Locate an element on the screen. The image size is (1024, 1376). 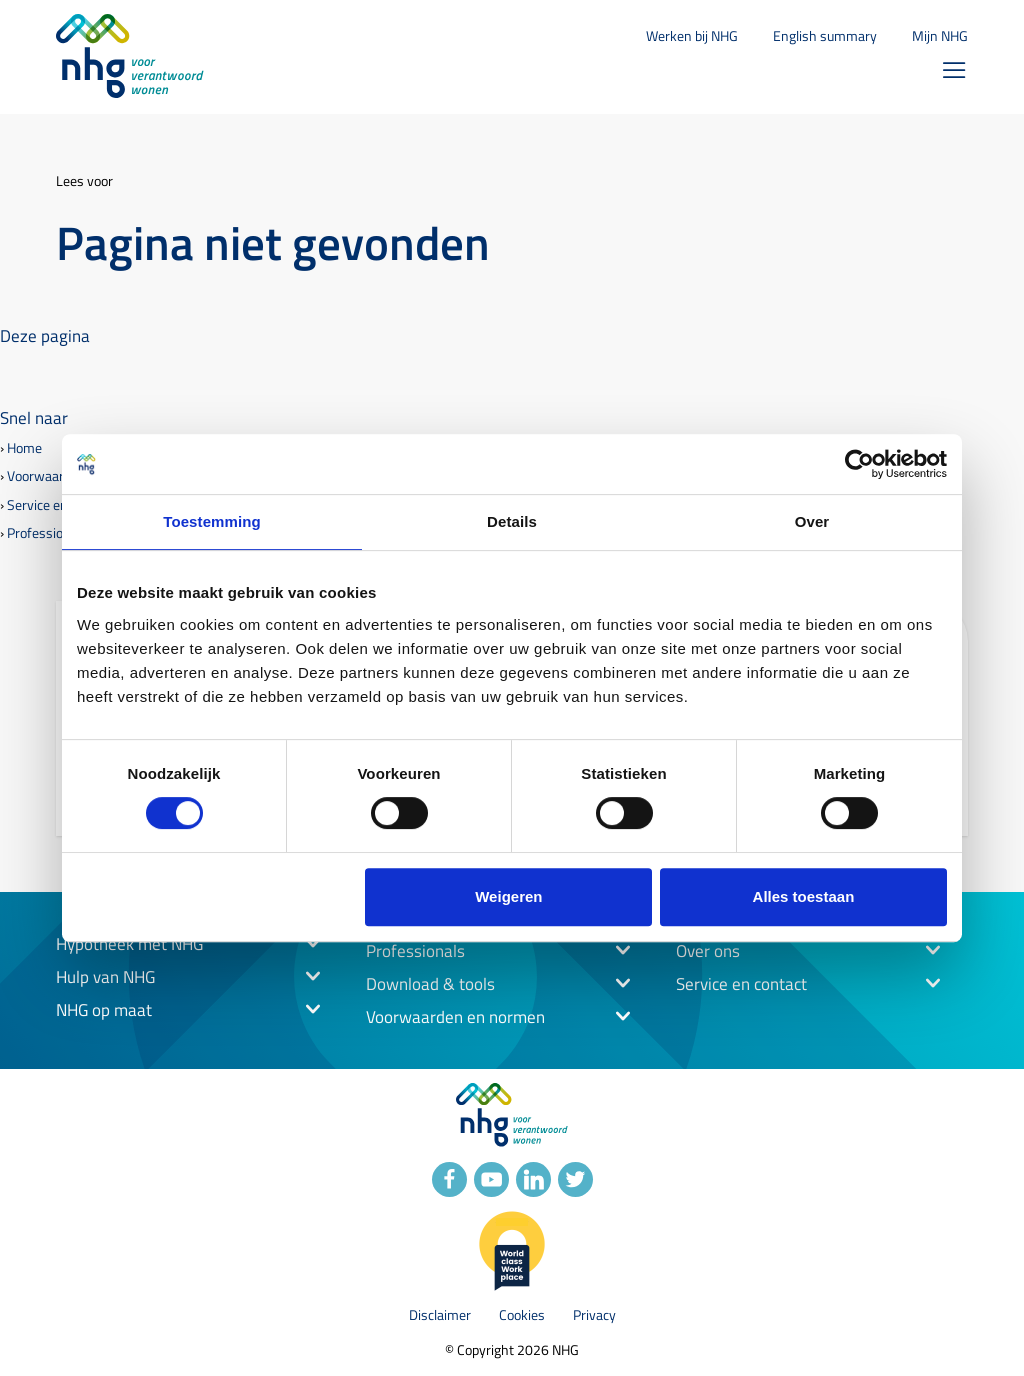
Werken bij NHG is located at coordinates (692, 35).